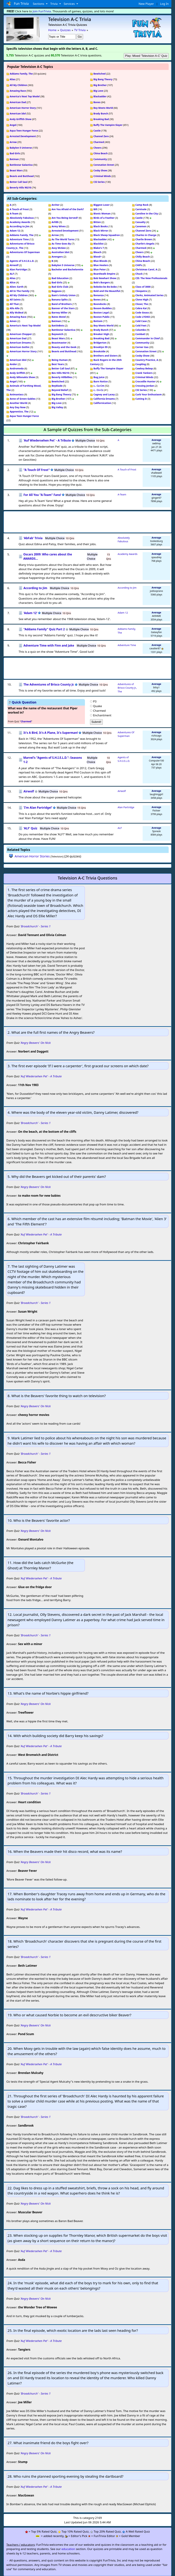 The image size is (175, 2576). I want to click on Blood+, so click(97, 256).